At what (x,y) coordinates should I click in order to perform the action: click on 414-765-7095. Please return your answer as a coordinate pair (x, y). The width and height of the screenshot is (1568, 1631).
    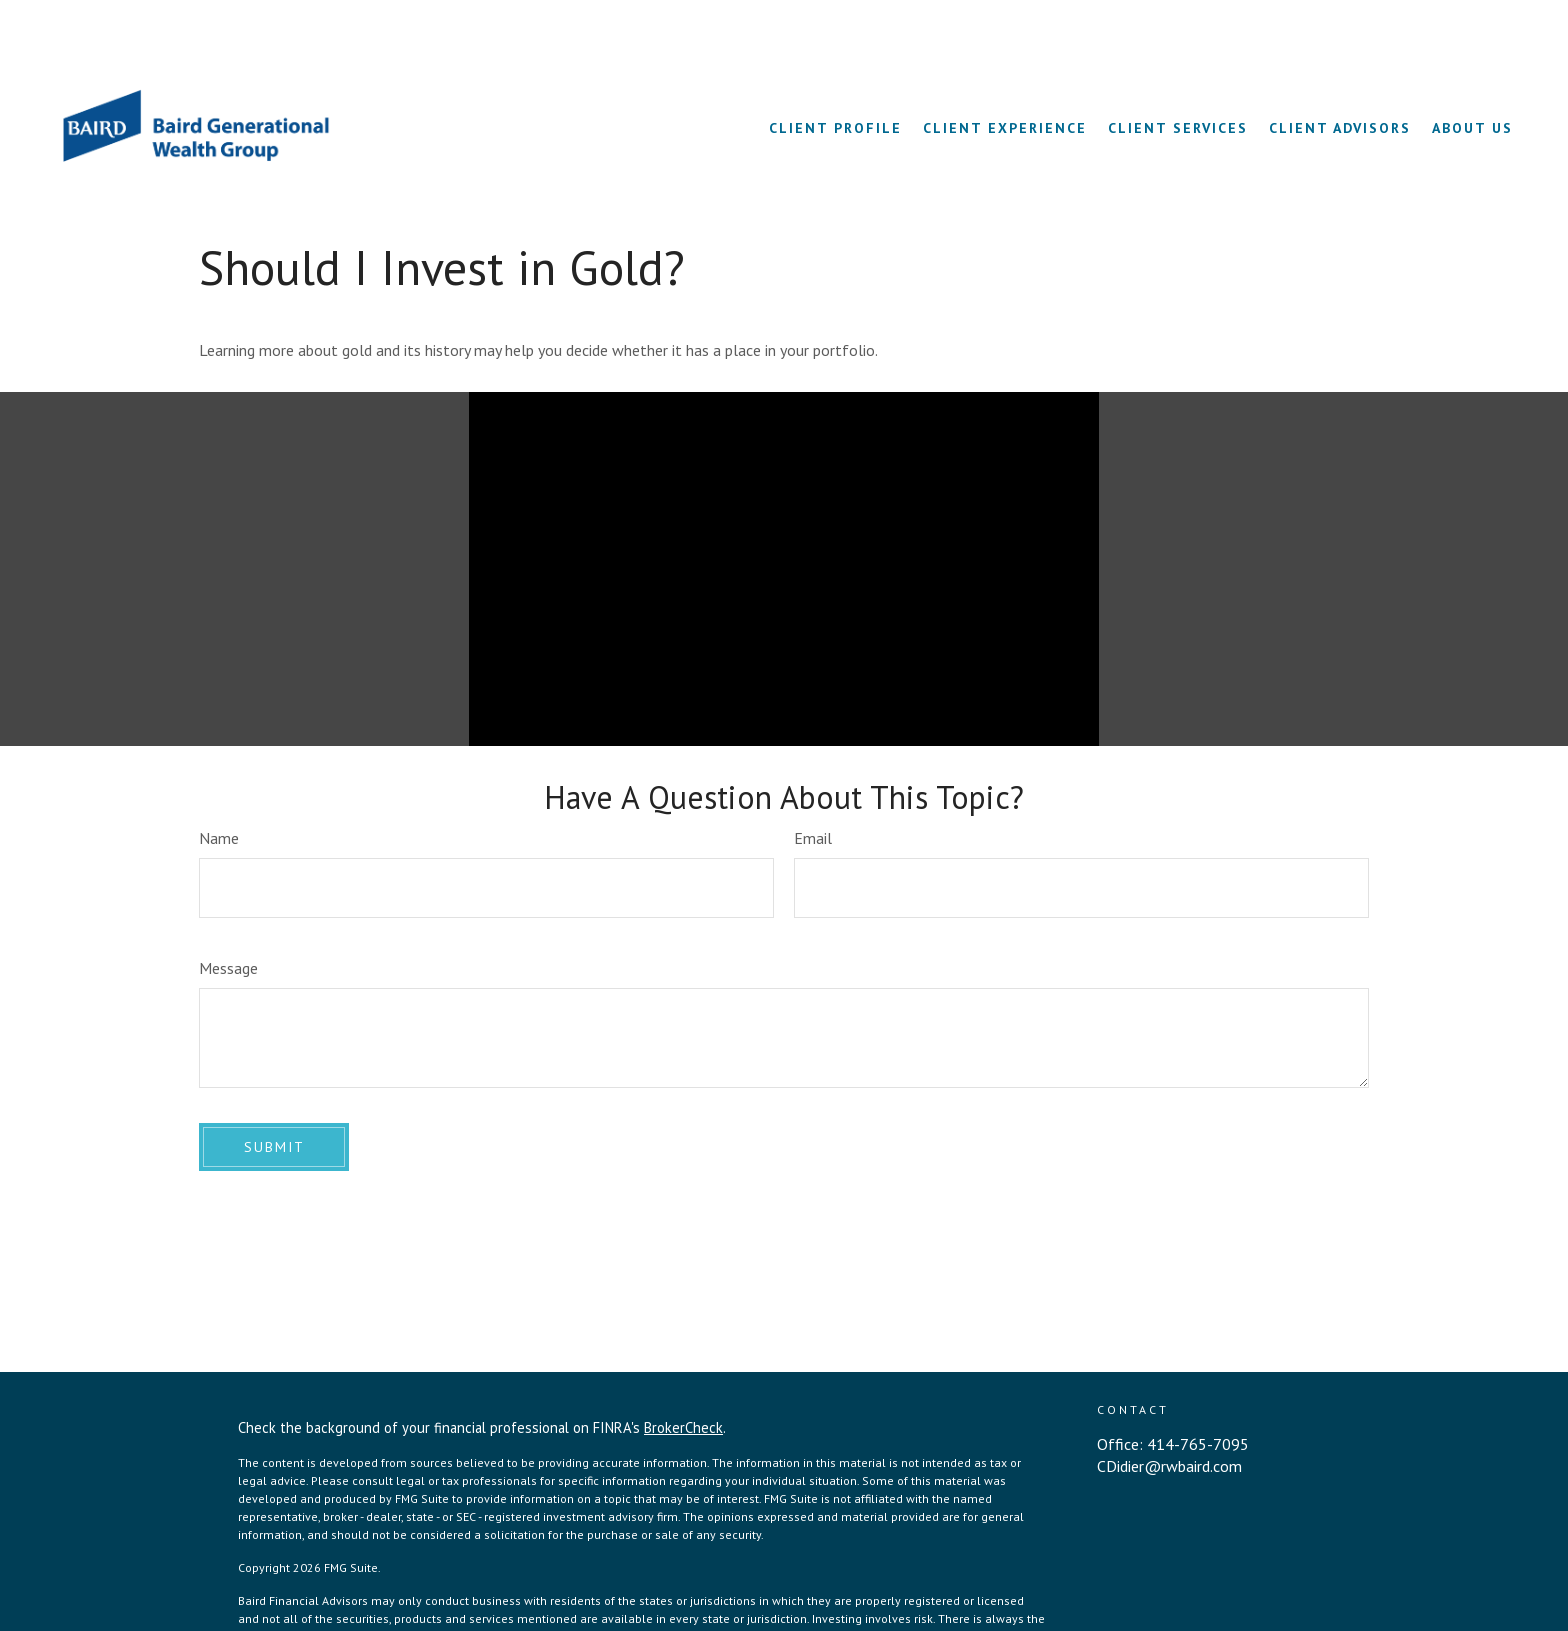
    Looking at the image, I should click on (1198, 1387).